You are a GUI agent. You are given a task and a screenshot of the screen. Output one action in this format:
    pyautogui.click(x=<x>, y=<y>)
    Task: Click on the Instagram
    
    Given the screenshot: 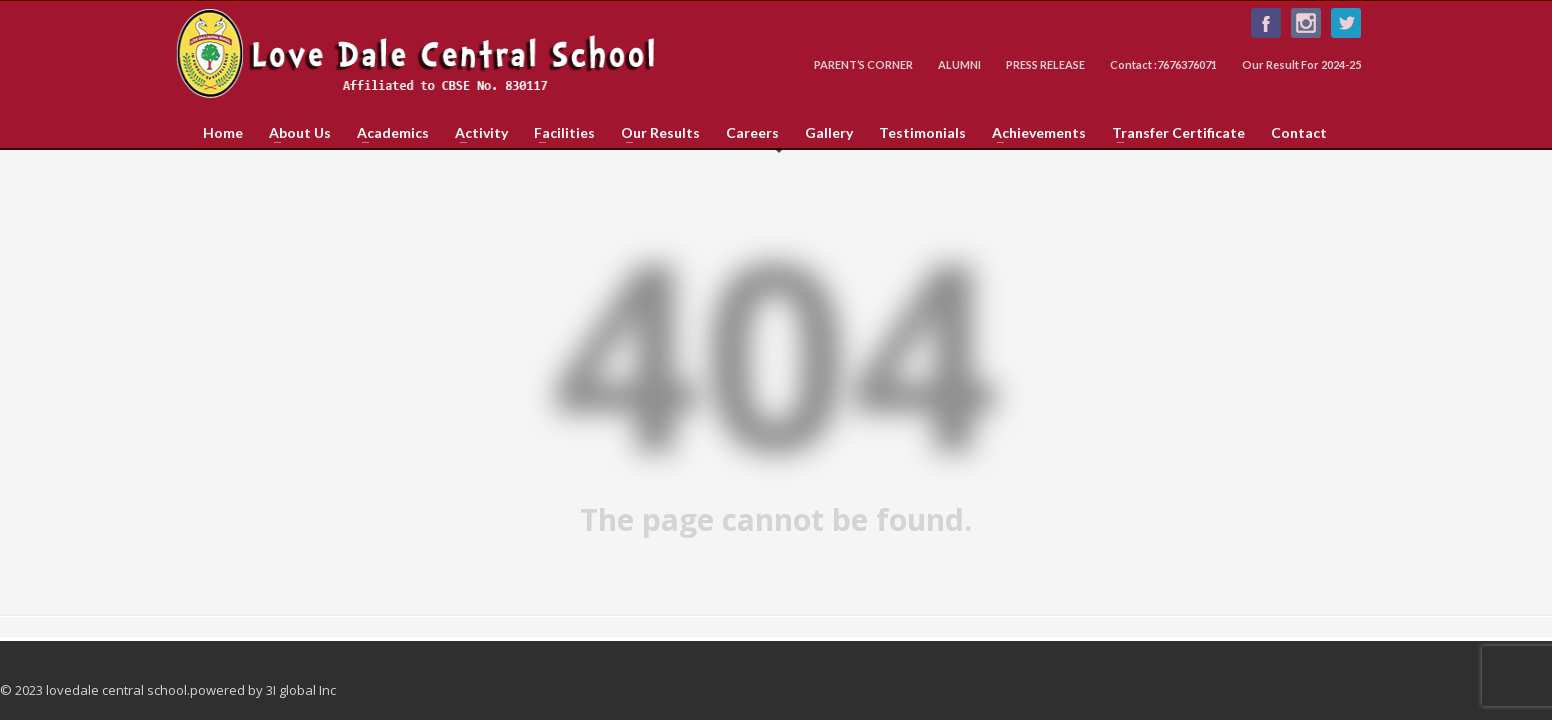 What is the action you would take?
    pyautogui.click(x=1306, y=23)
    